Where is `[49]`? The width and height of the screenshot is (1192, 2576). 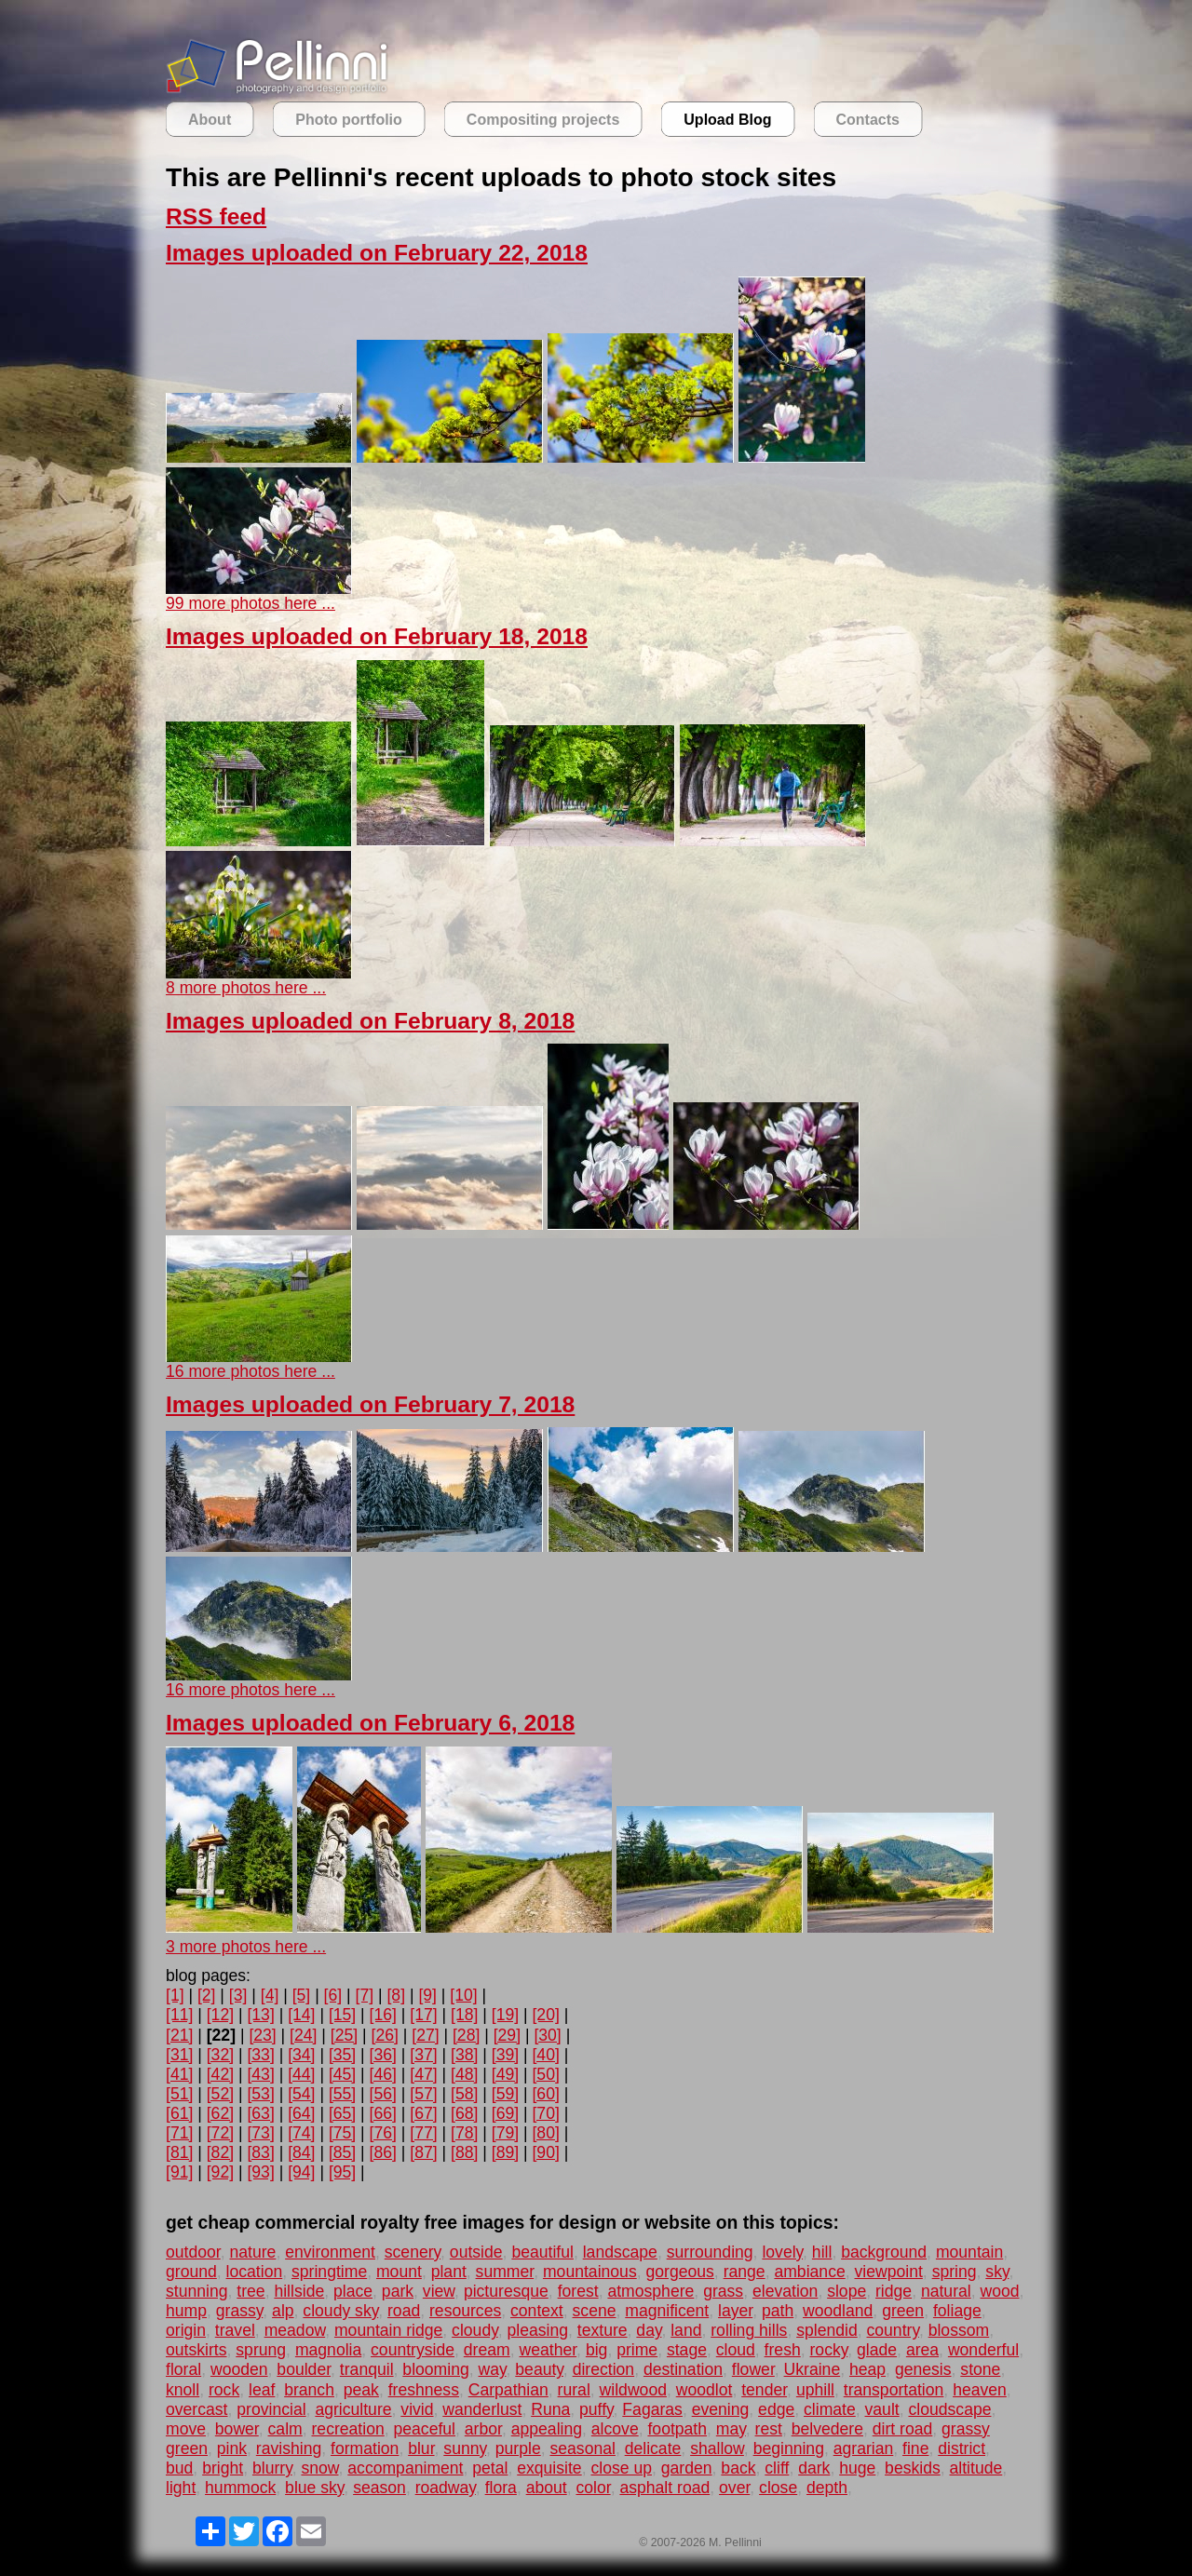 [49] is located at coordinates (505, 2074).